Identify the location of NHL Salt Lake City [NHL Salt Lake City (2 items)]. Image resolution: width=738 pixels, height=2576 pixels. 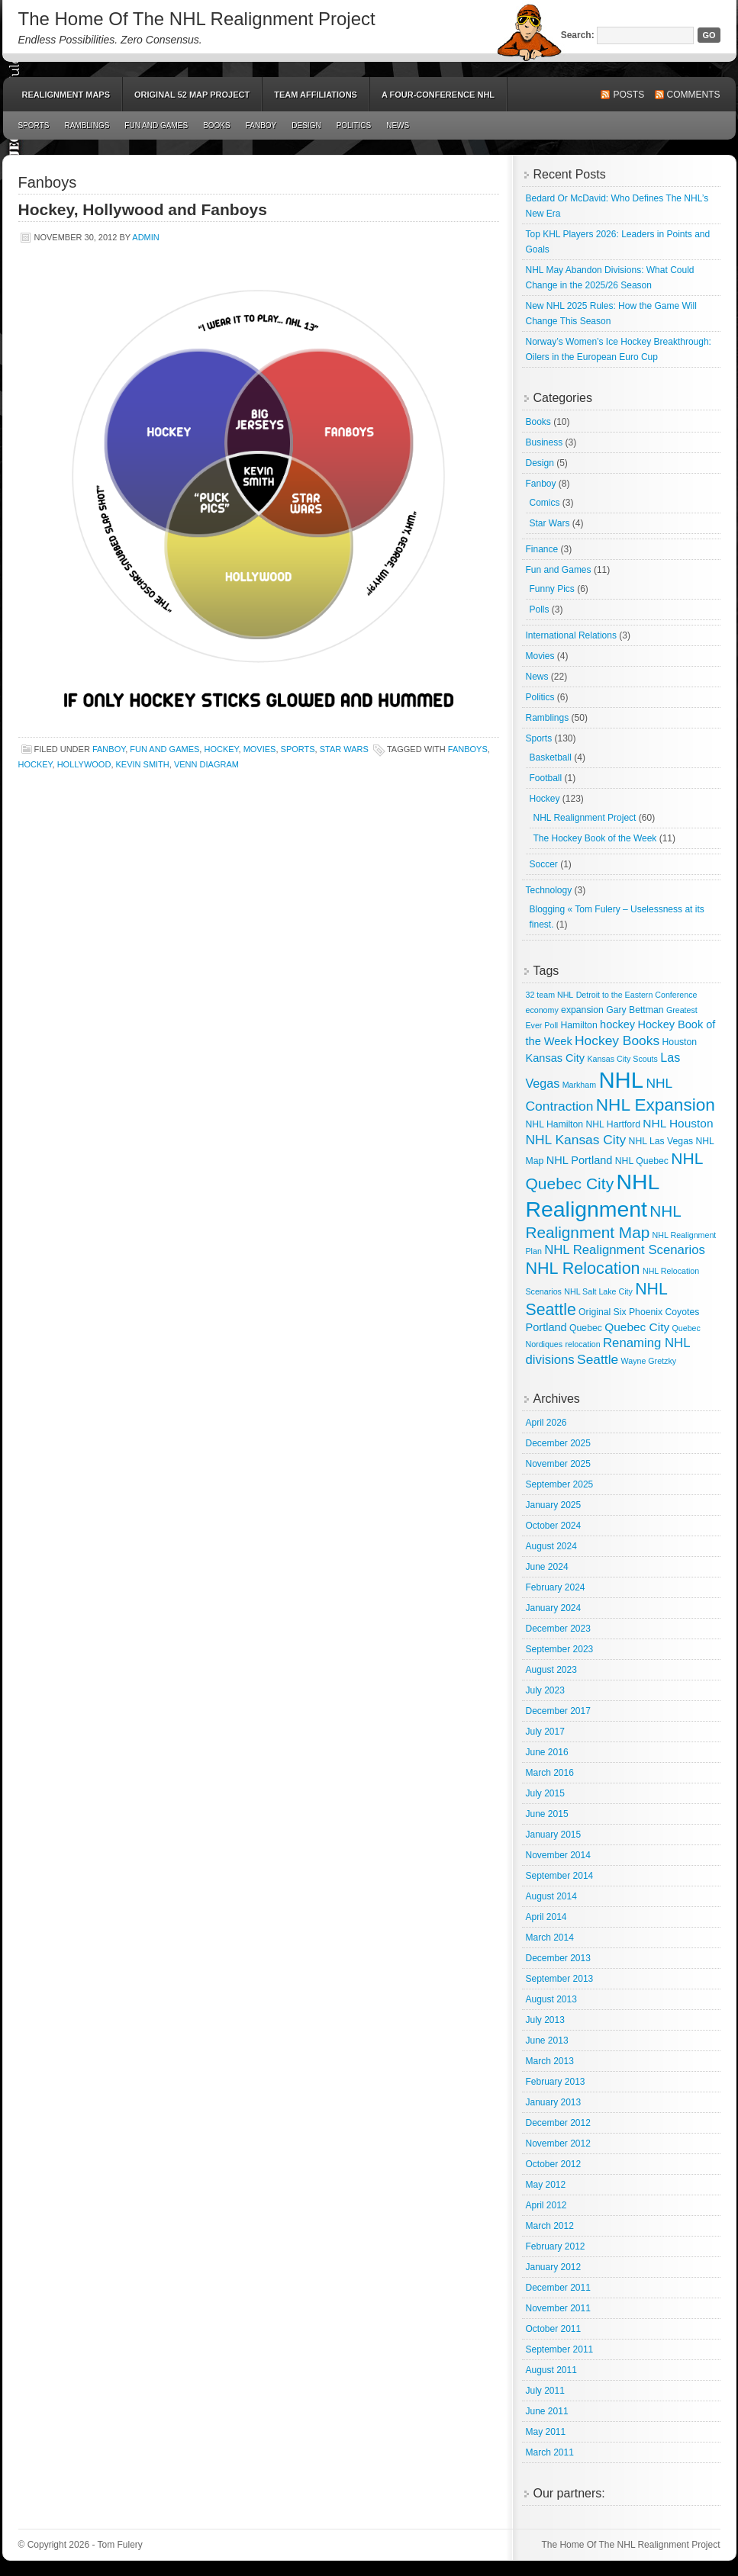
(598, 1291).